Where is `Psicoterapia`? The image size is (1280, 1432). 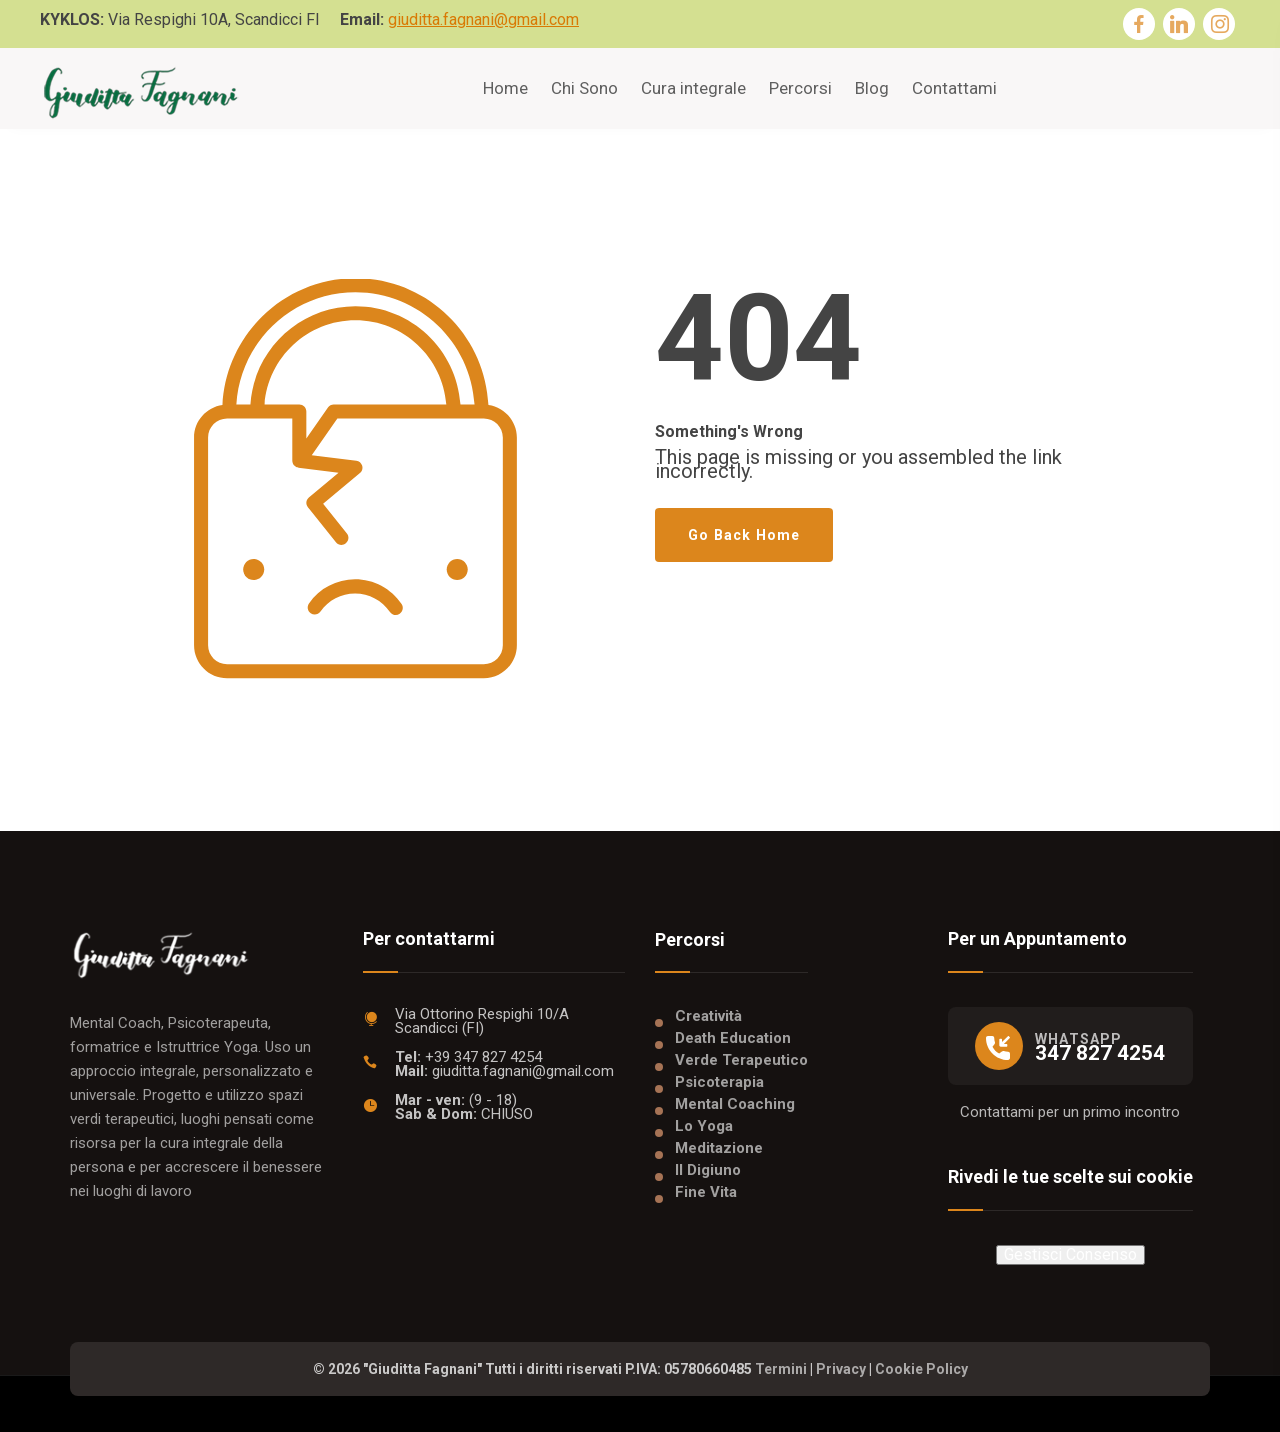 Psicoterapia is located at coordinates (719, 1082).